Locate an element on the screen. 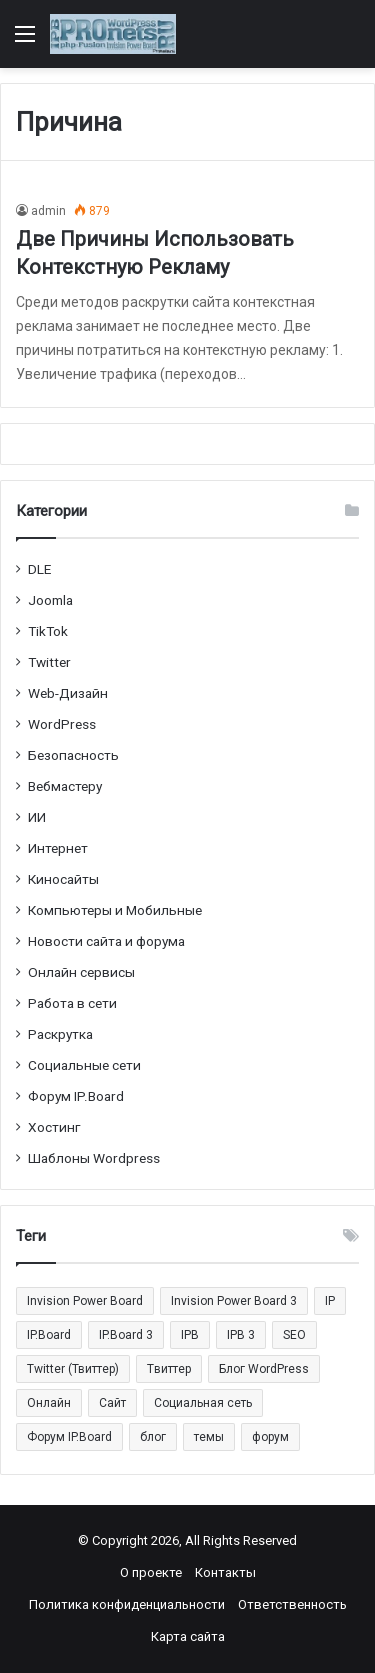  Карта сайта is located at coordinates (188, 1636).